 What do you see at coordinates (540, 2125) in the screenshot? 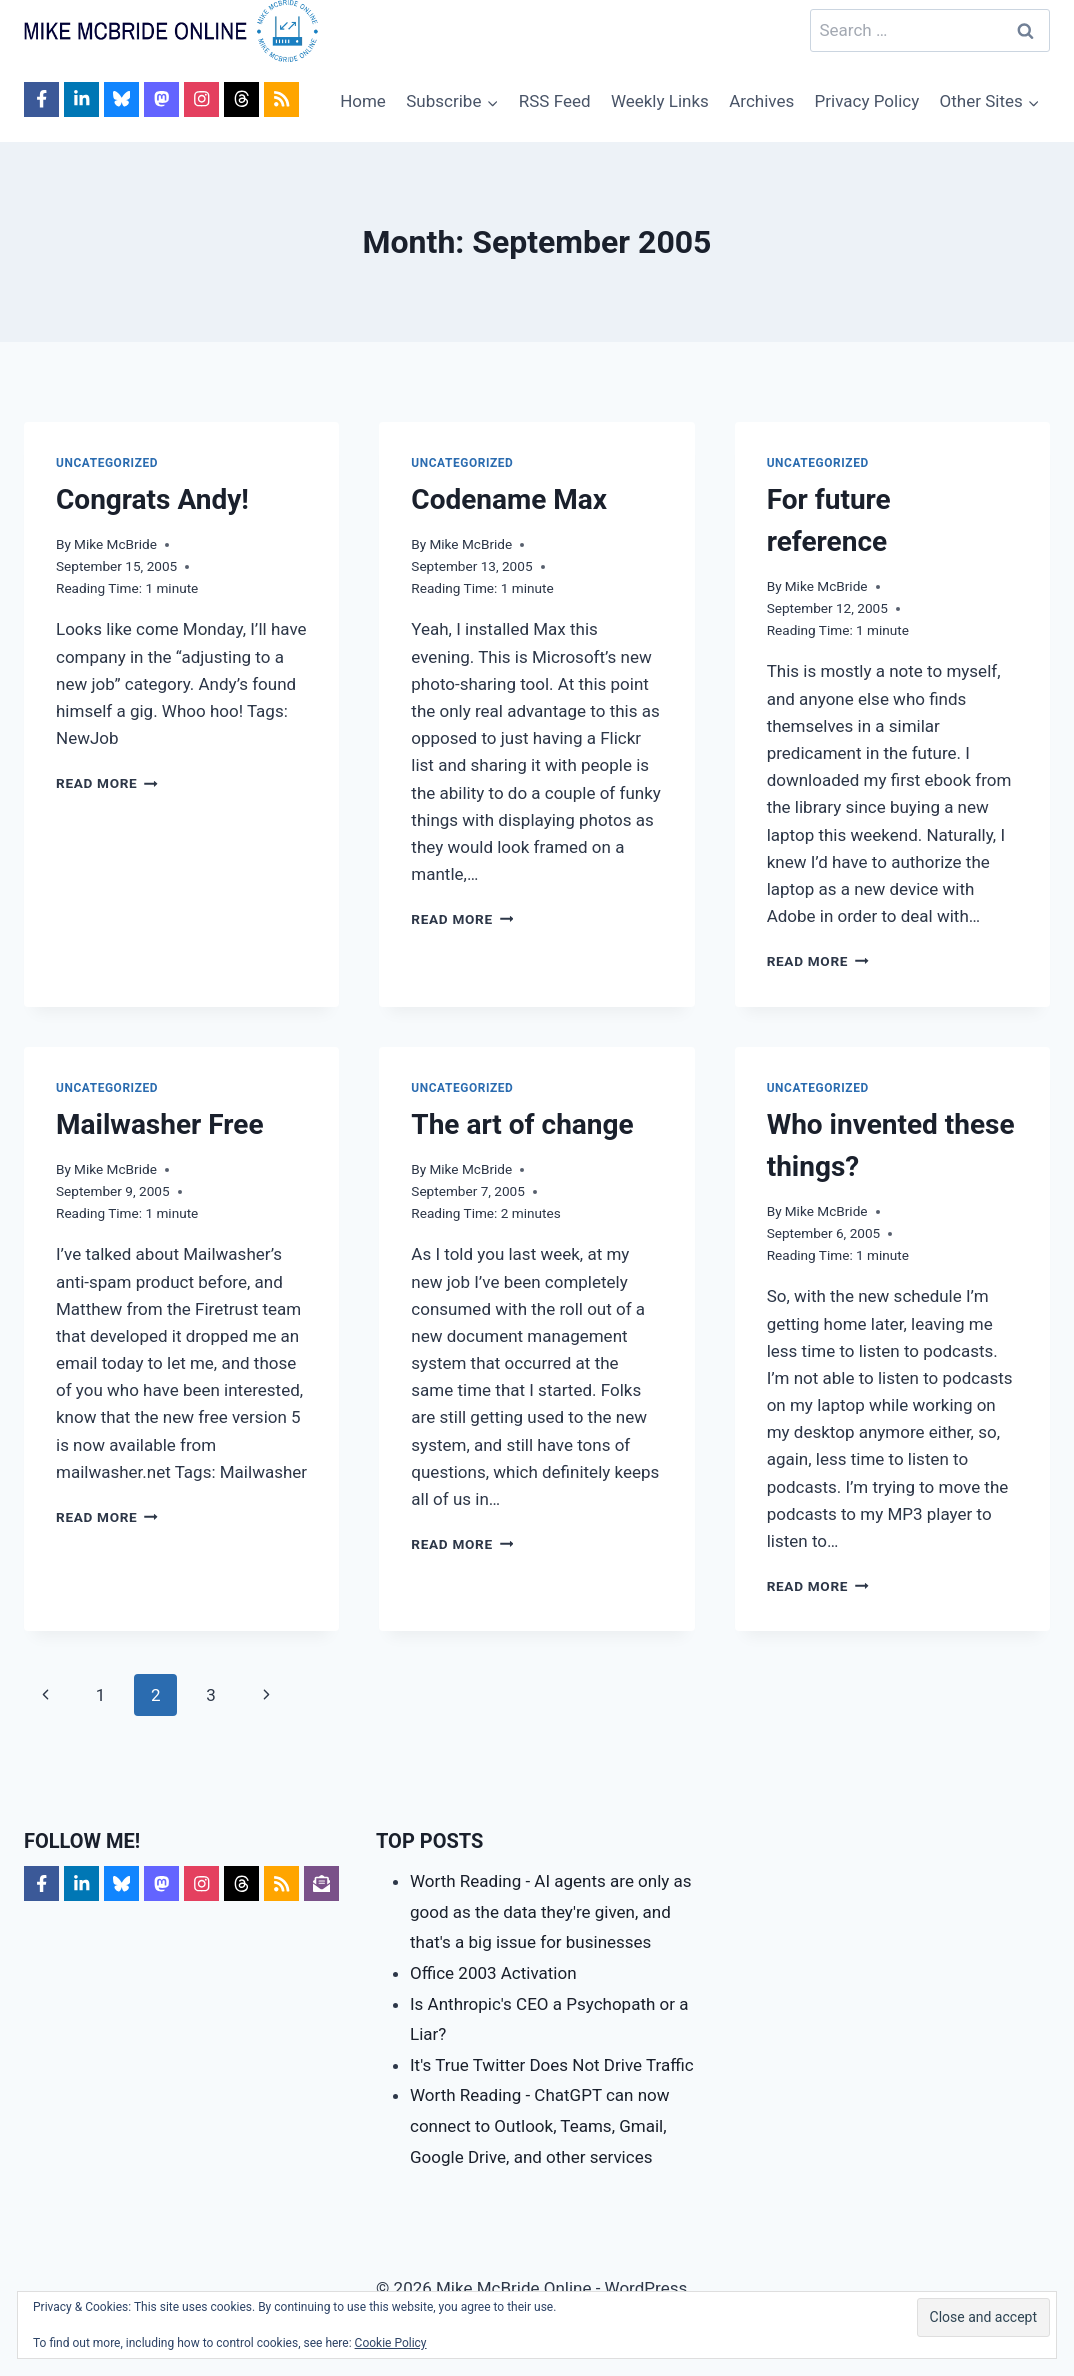
I see `Worth Reading - ChatGPT can now connect to Outlook, Teams, Gmail, Google Drive, and other services` at bounding box center [540, 2125].